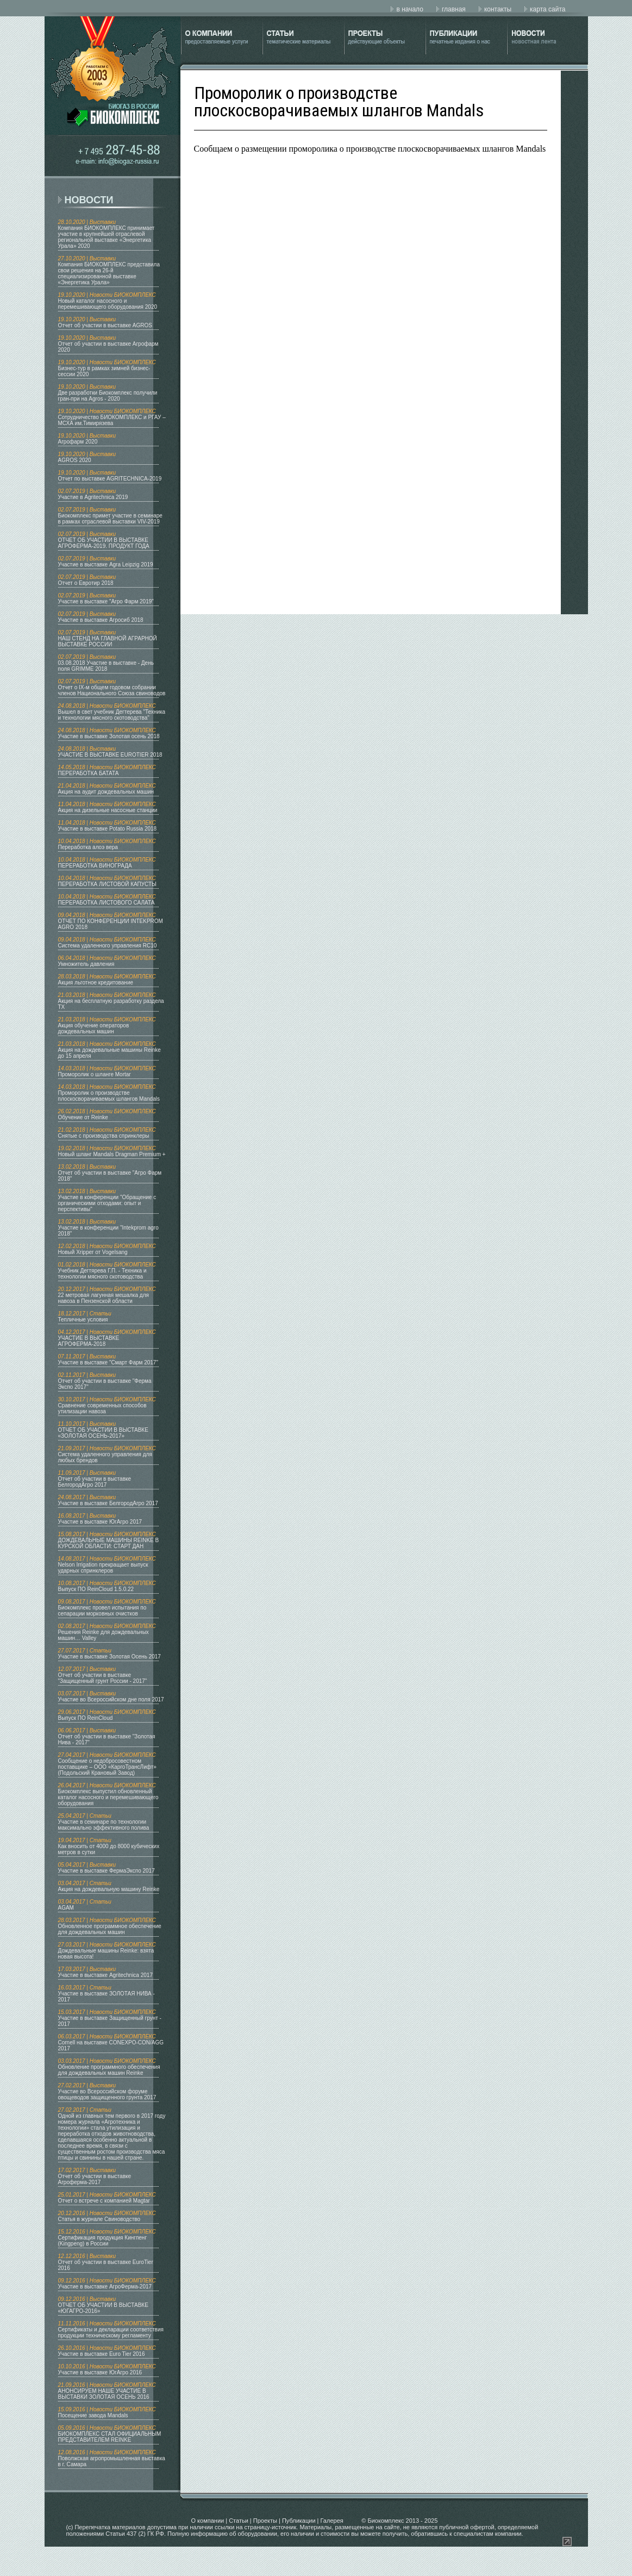 This screenshot has height=2576, width=632. What do you see at coordinates (93, 497) in the screenshot?
I see `Участие в Agritechnica 2019` at bounding box center [93, 497].